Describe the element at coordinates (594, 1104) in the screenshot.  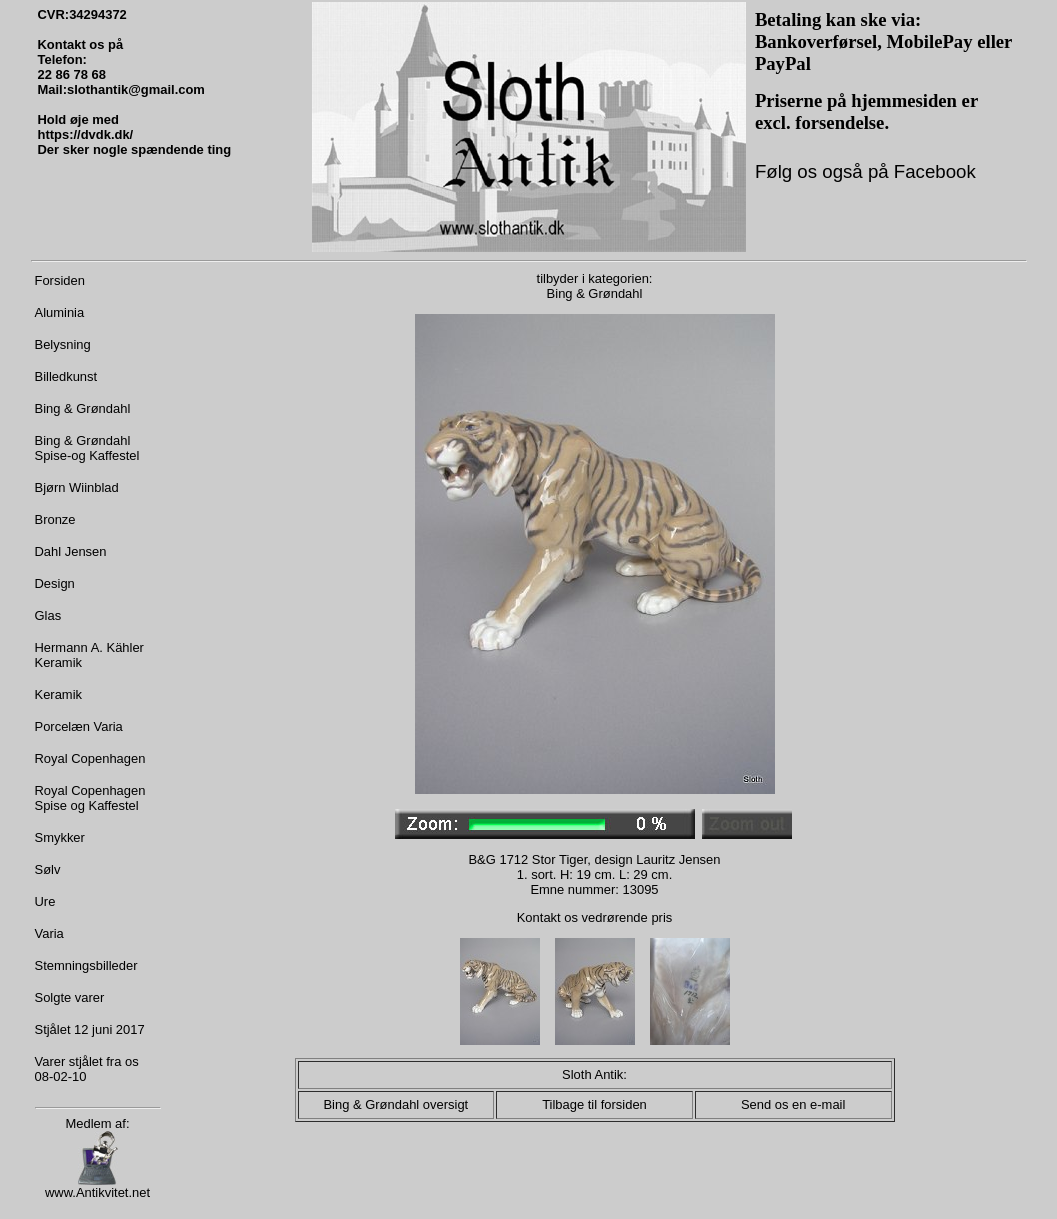
I see `Tilbage til forsiden` at that location.